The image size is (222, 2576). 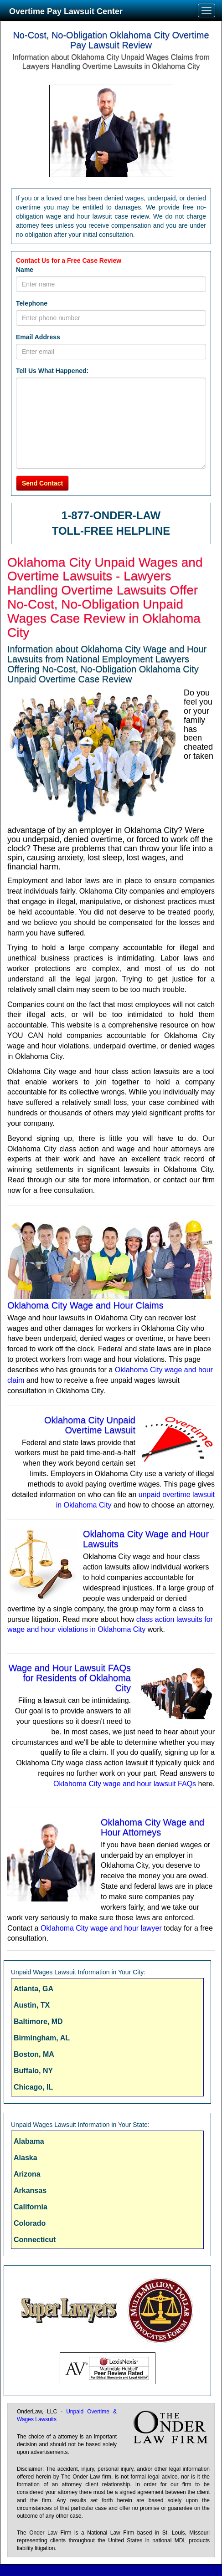 What do you see at coordinates (85, 1305) in the screenshot?
I see `Oklahoma City Wage and Hour Claims` at bounding box center [85, 1305].